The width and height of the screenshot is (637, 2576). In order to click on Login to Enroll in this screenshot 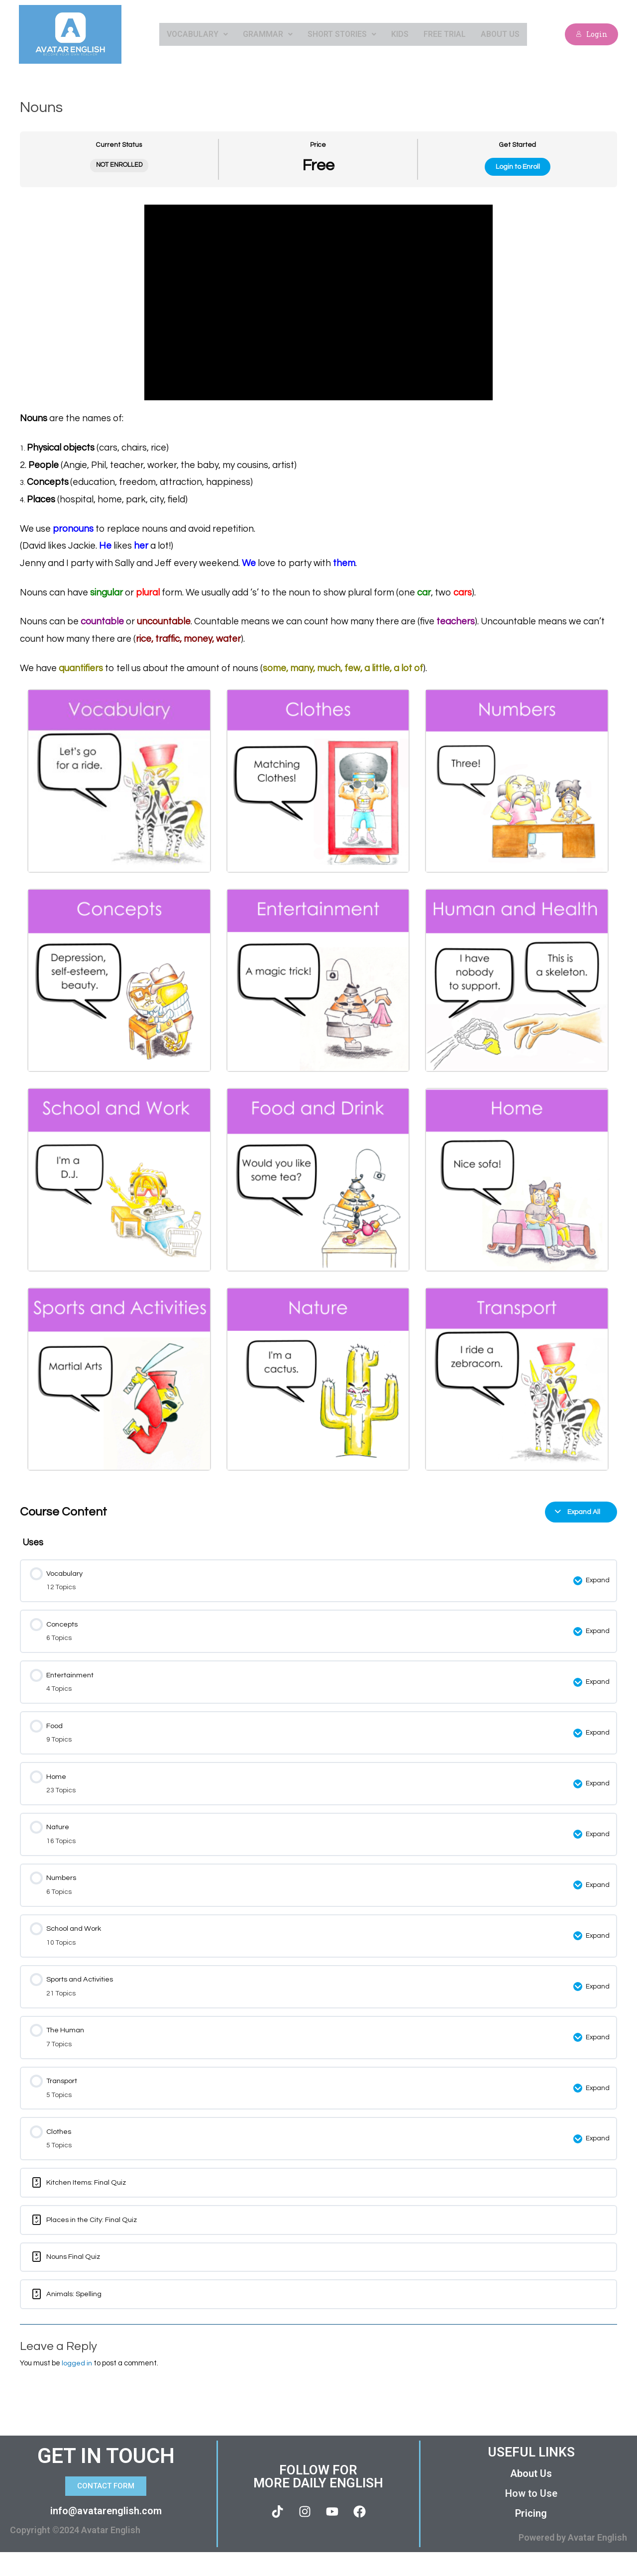, I will do `click(518, 166)`.